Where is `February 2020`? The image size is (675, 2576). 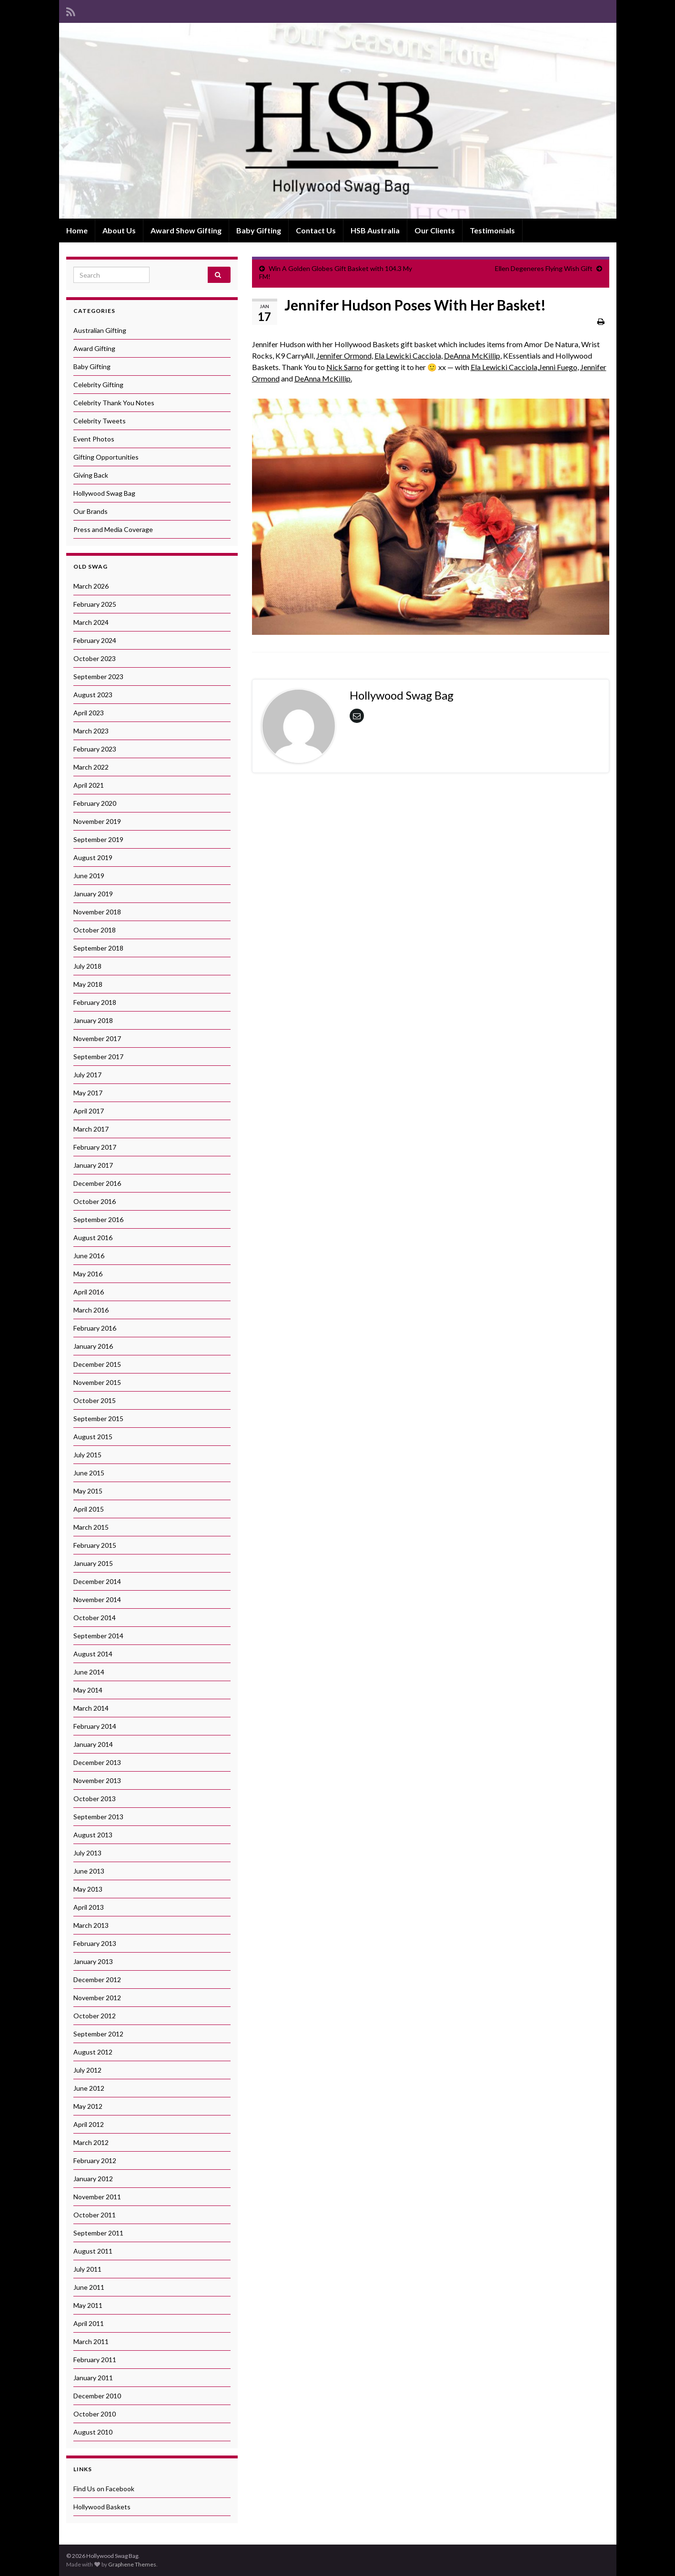
February 2020 is located at coordinates (94, 803).